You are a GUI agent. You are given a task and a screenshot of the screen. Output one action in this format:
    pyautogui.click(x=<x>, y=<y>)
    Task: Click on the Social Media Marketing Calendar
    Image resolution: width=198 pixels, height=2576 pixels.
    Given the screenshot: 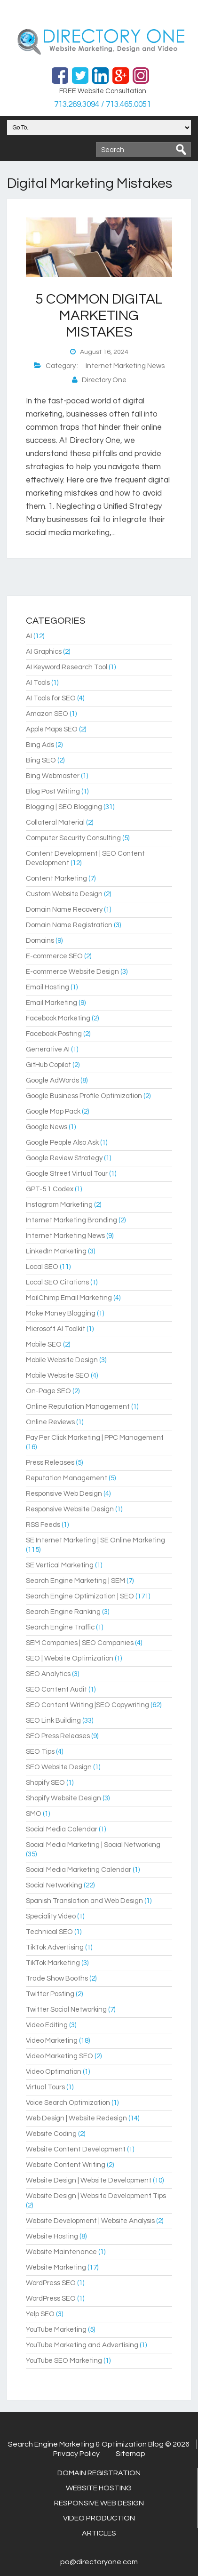 What is the action you would take?
    pyautogui.click(x=78, y=1869)
    